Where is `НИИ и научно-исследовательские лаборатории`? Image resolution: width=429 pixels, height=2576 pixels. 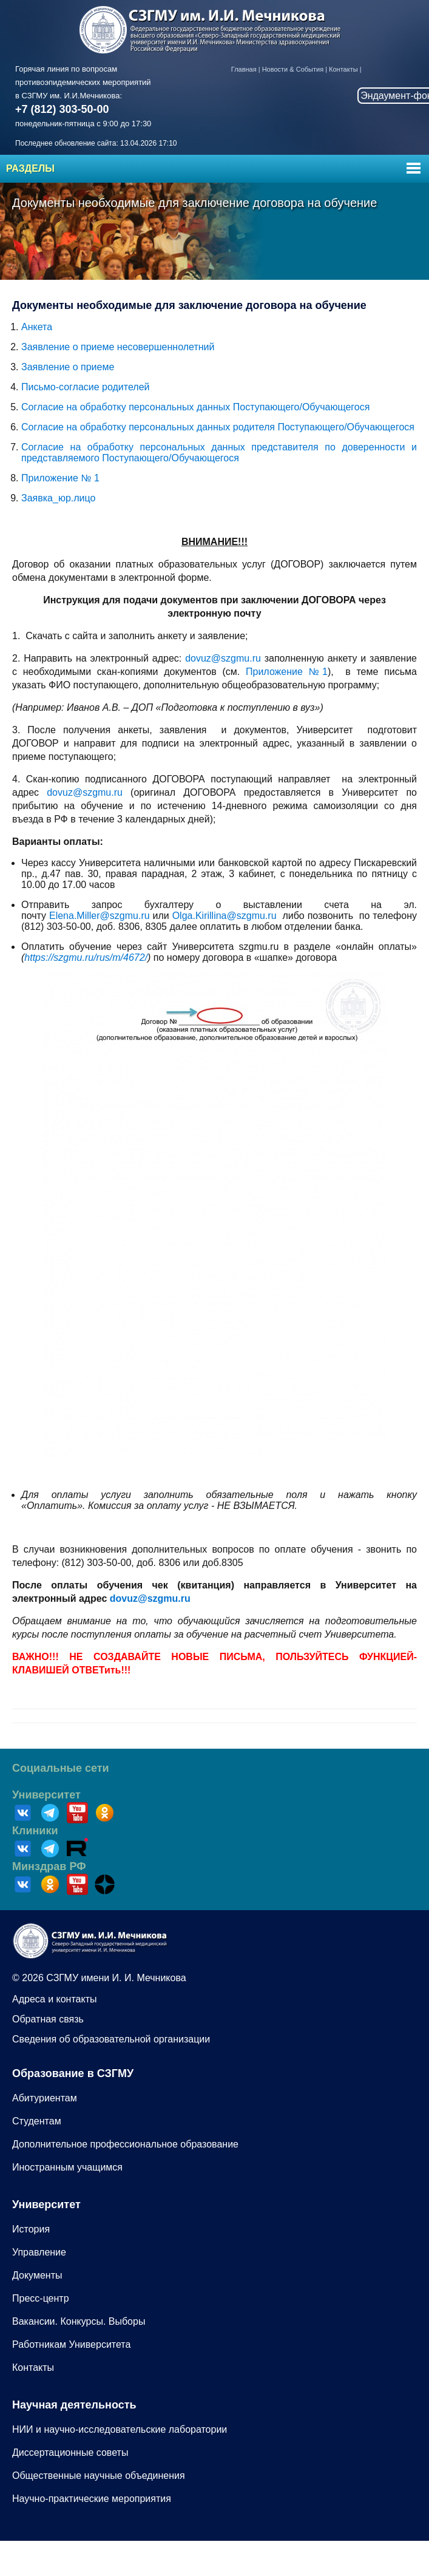
НИИ и научно-исследовательские лаборатории is located at coordinates (119, 2429).